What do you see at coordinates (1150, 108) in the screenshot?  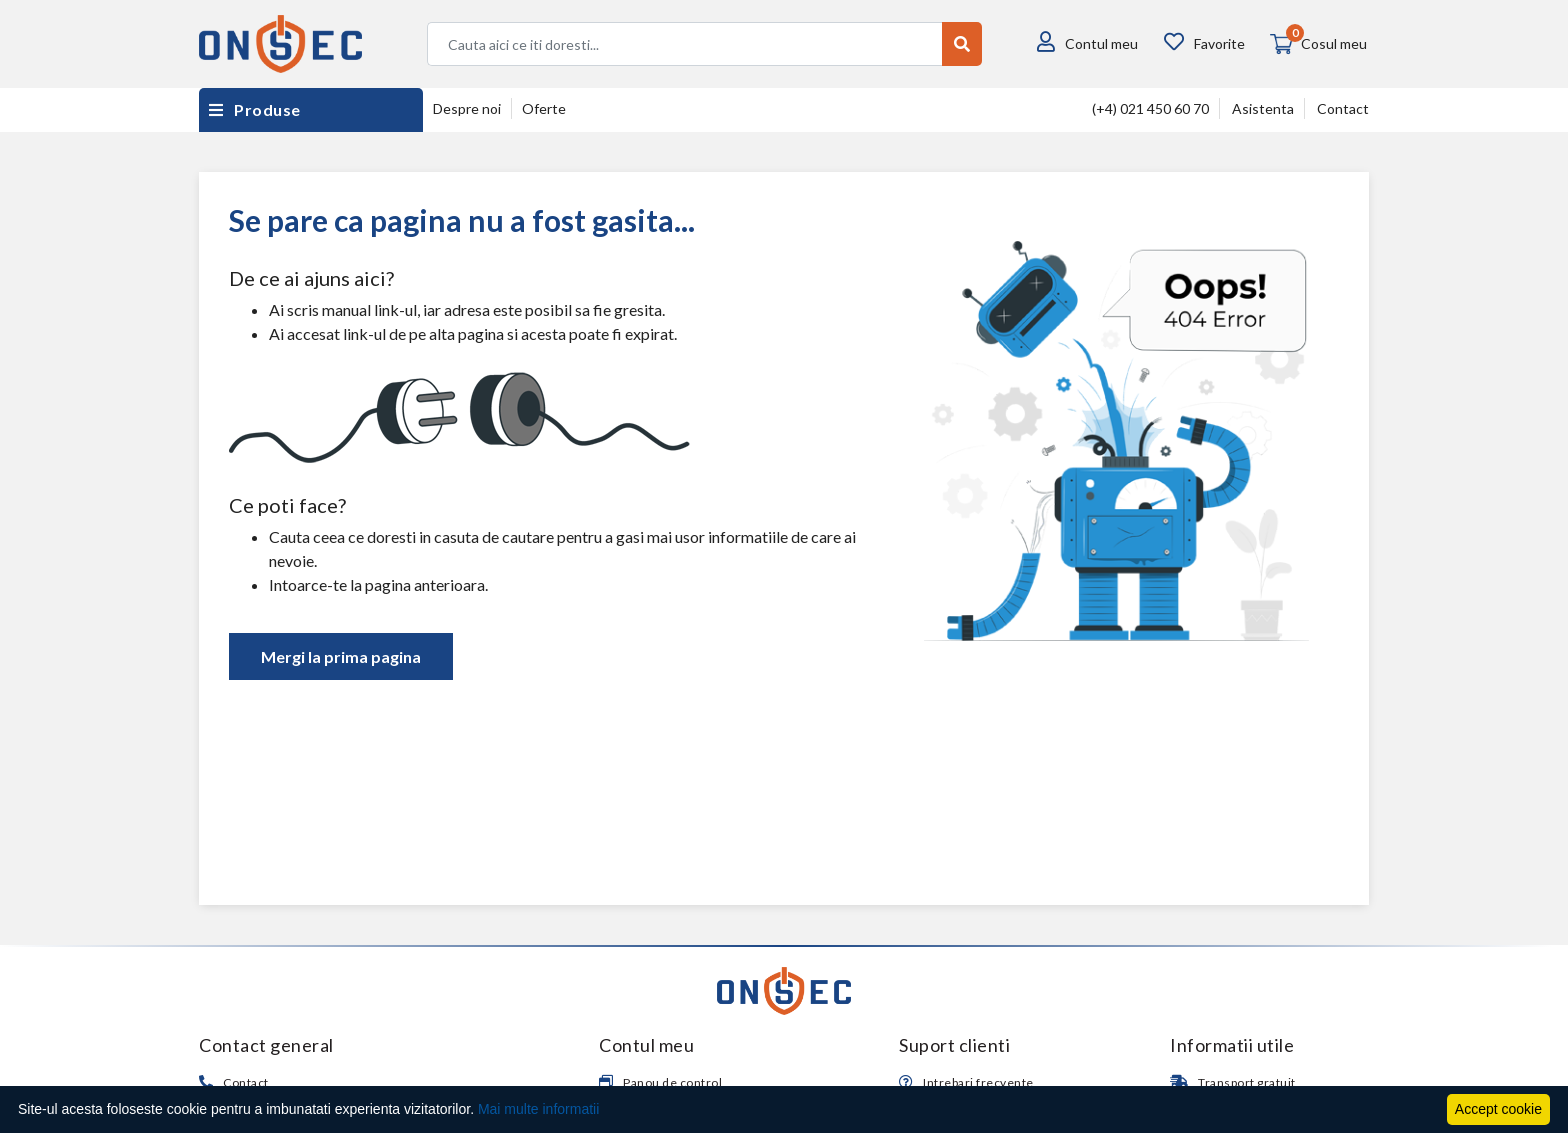 I see `(+4) 021 450 60 70` at bounding box center [1150, 108].